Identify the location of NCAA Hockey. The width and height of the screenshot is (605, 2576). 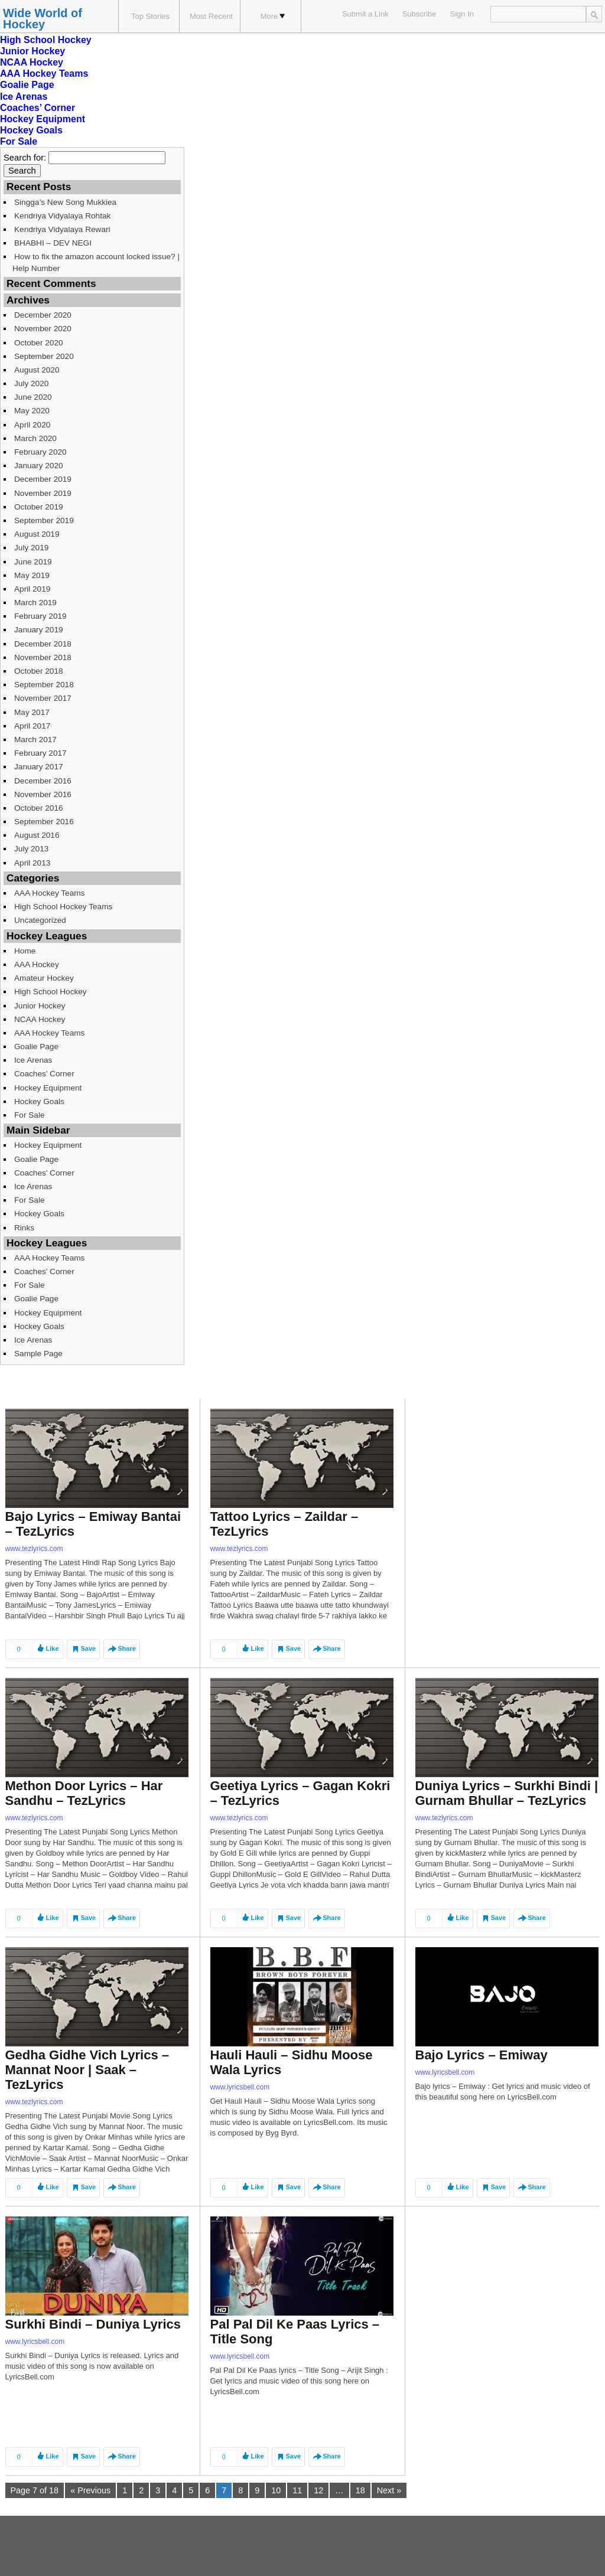
(31, 62).